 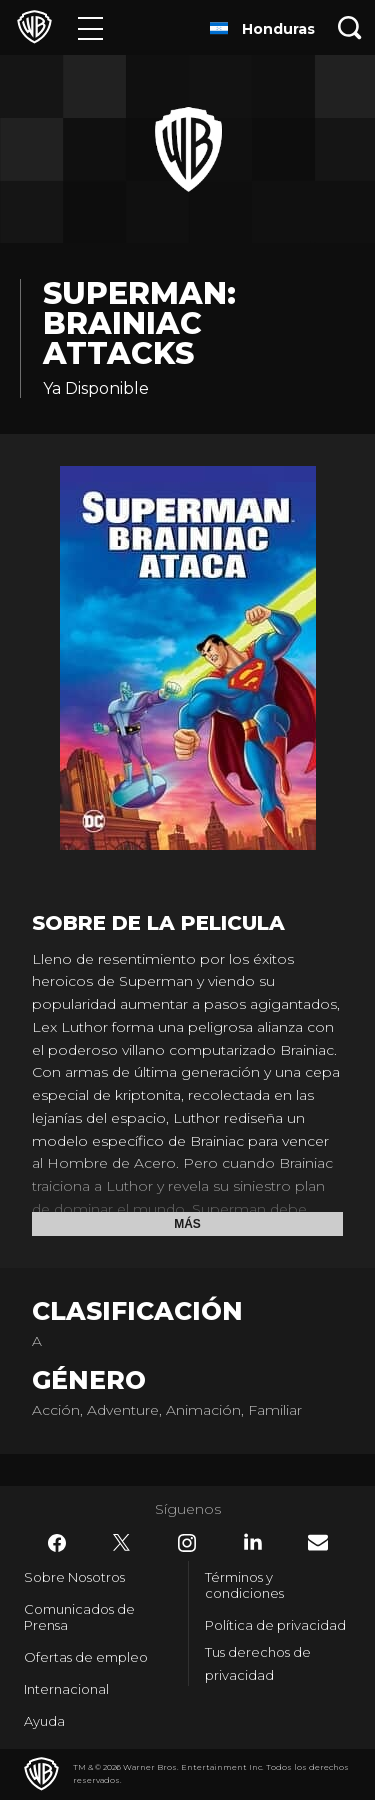 I want to click on [Menú], so click(x=90, y=27).